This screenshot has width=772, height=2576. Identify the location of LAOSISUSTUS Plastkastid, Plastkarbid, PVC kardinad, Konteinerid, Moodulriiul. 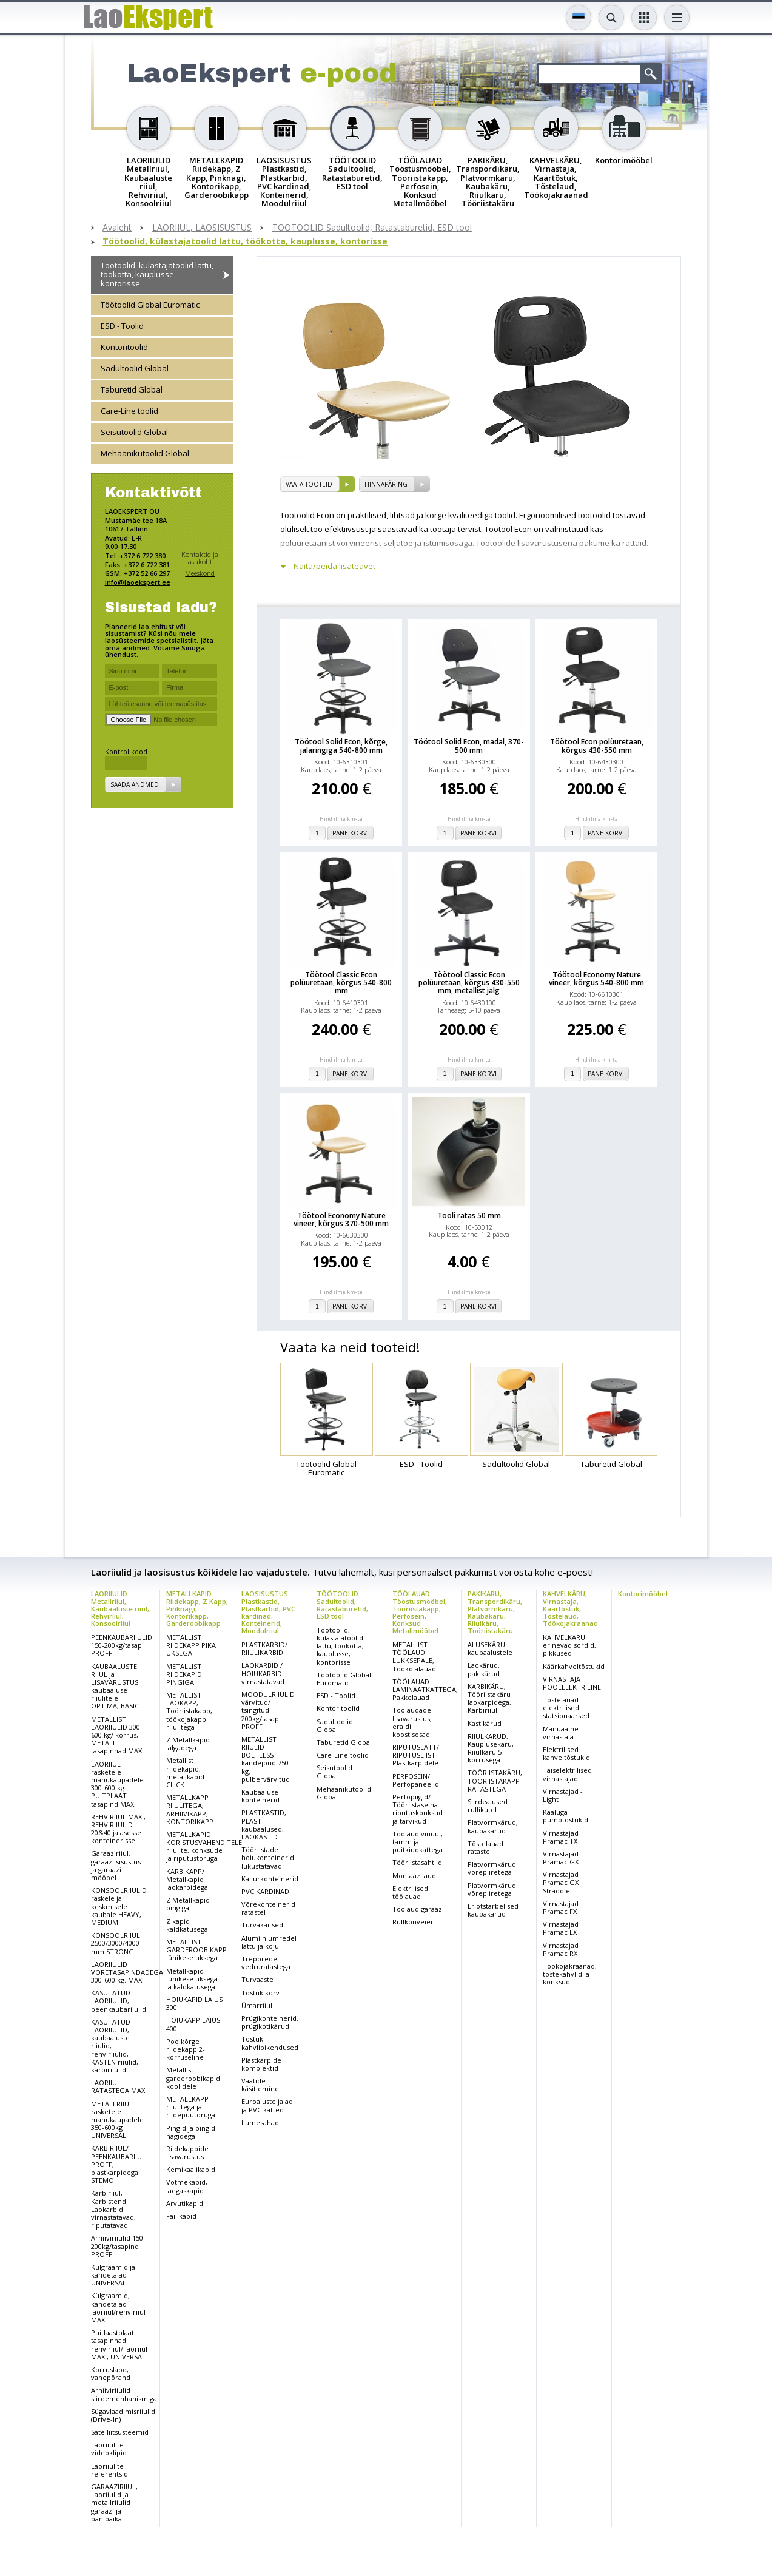
(268, 1611).